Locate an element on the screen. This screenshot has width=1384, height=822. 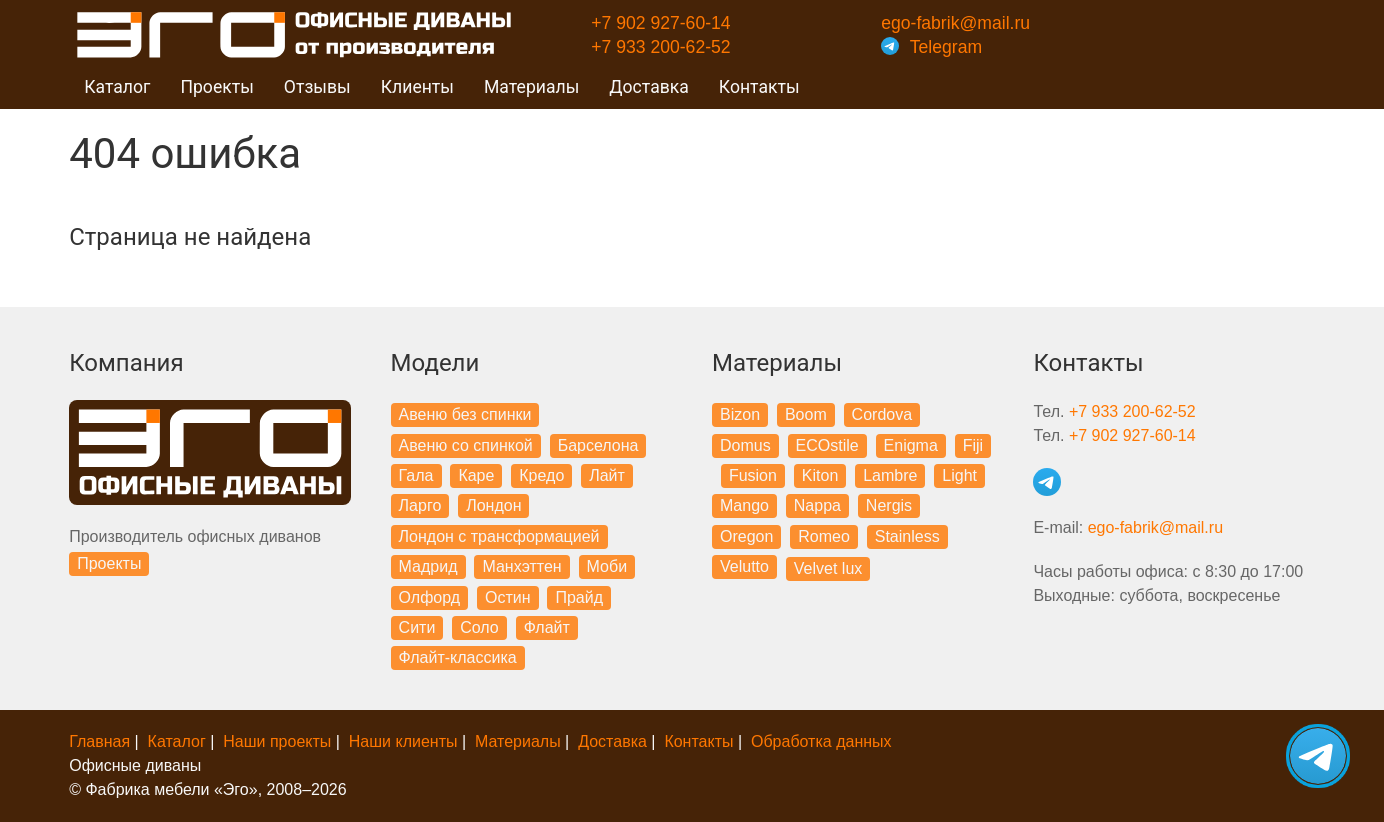
Лондон с трансформацией is located at coordinates (499, 536).